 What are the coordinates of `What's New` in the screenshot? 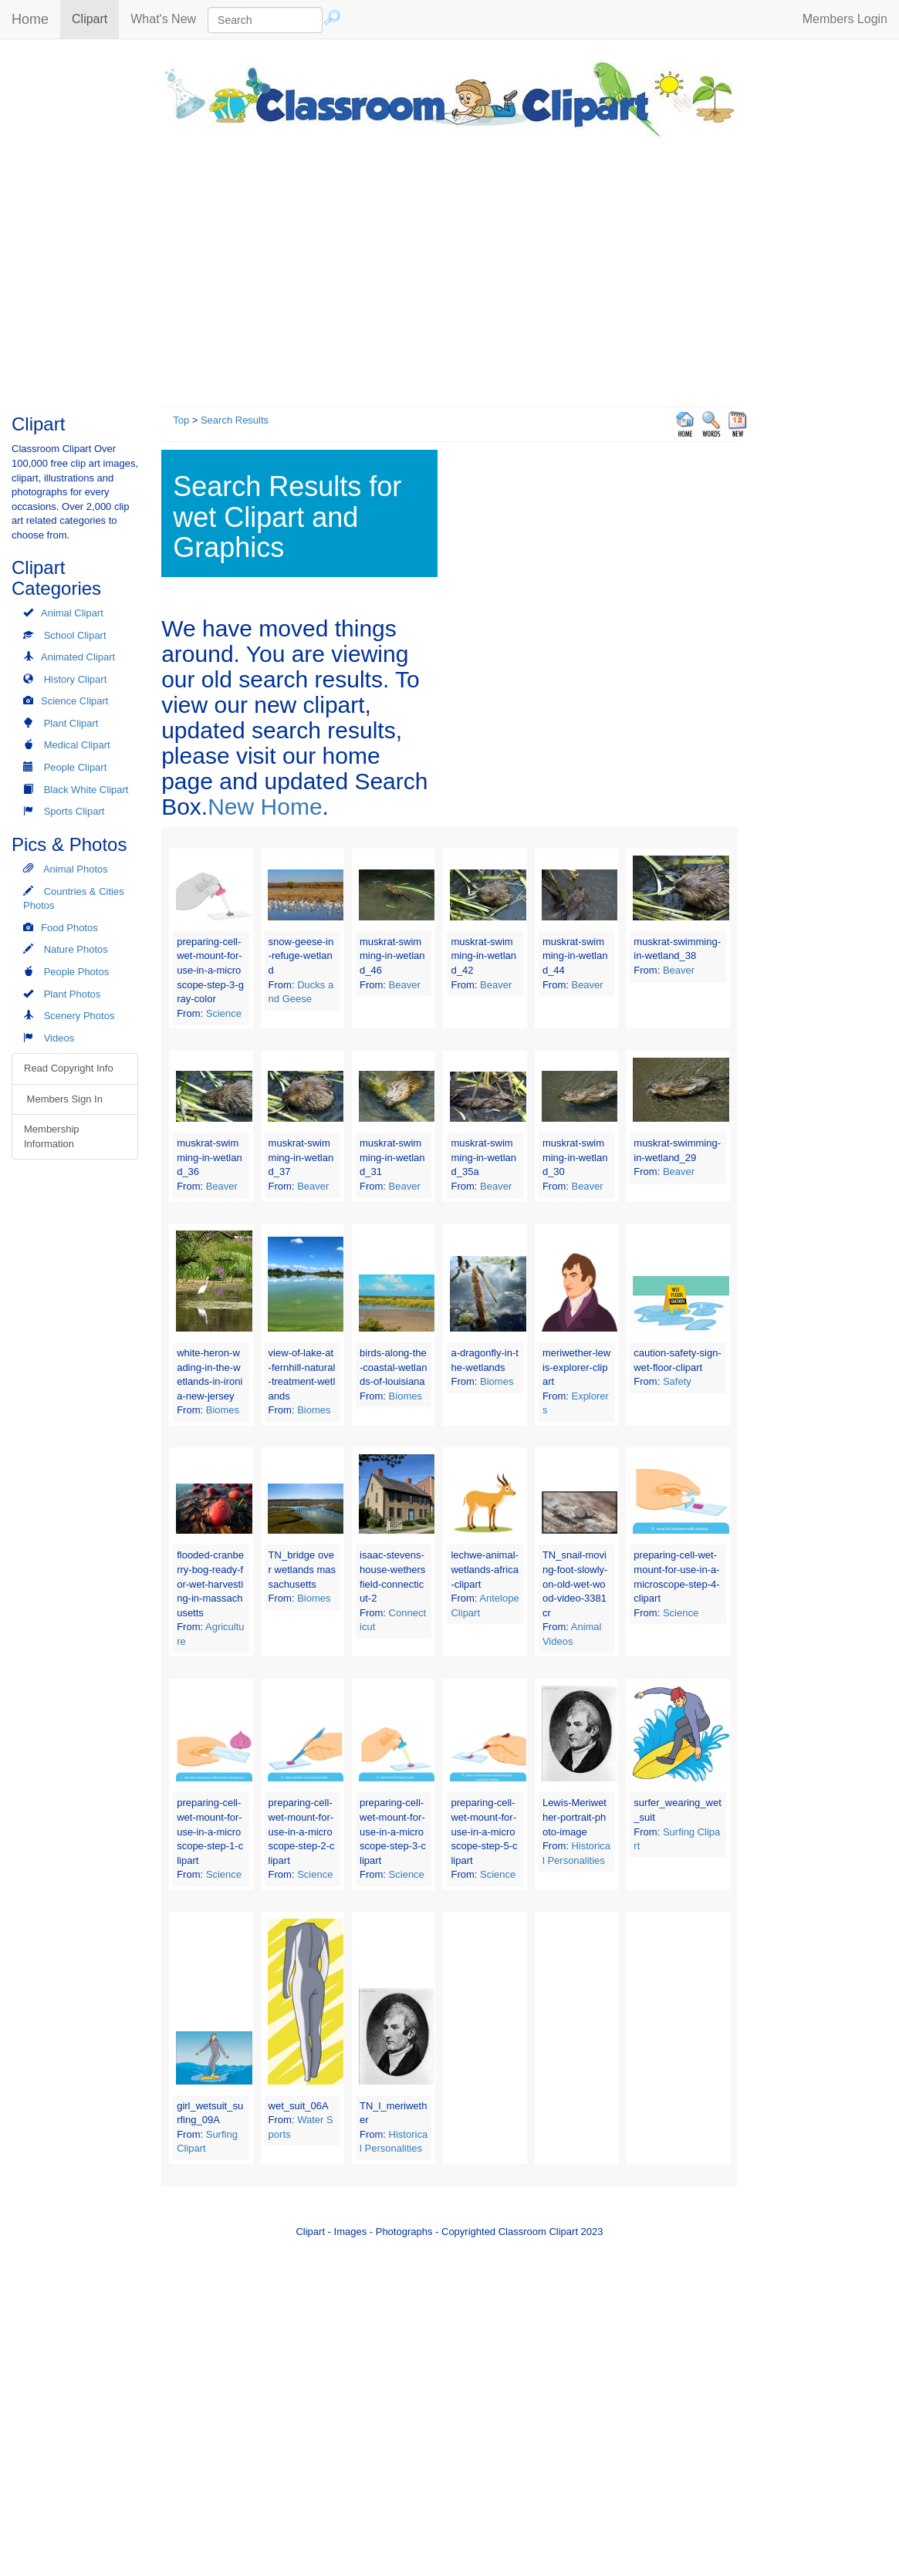 It's located at (163, 18).